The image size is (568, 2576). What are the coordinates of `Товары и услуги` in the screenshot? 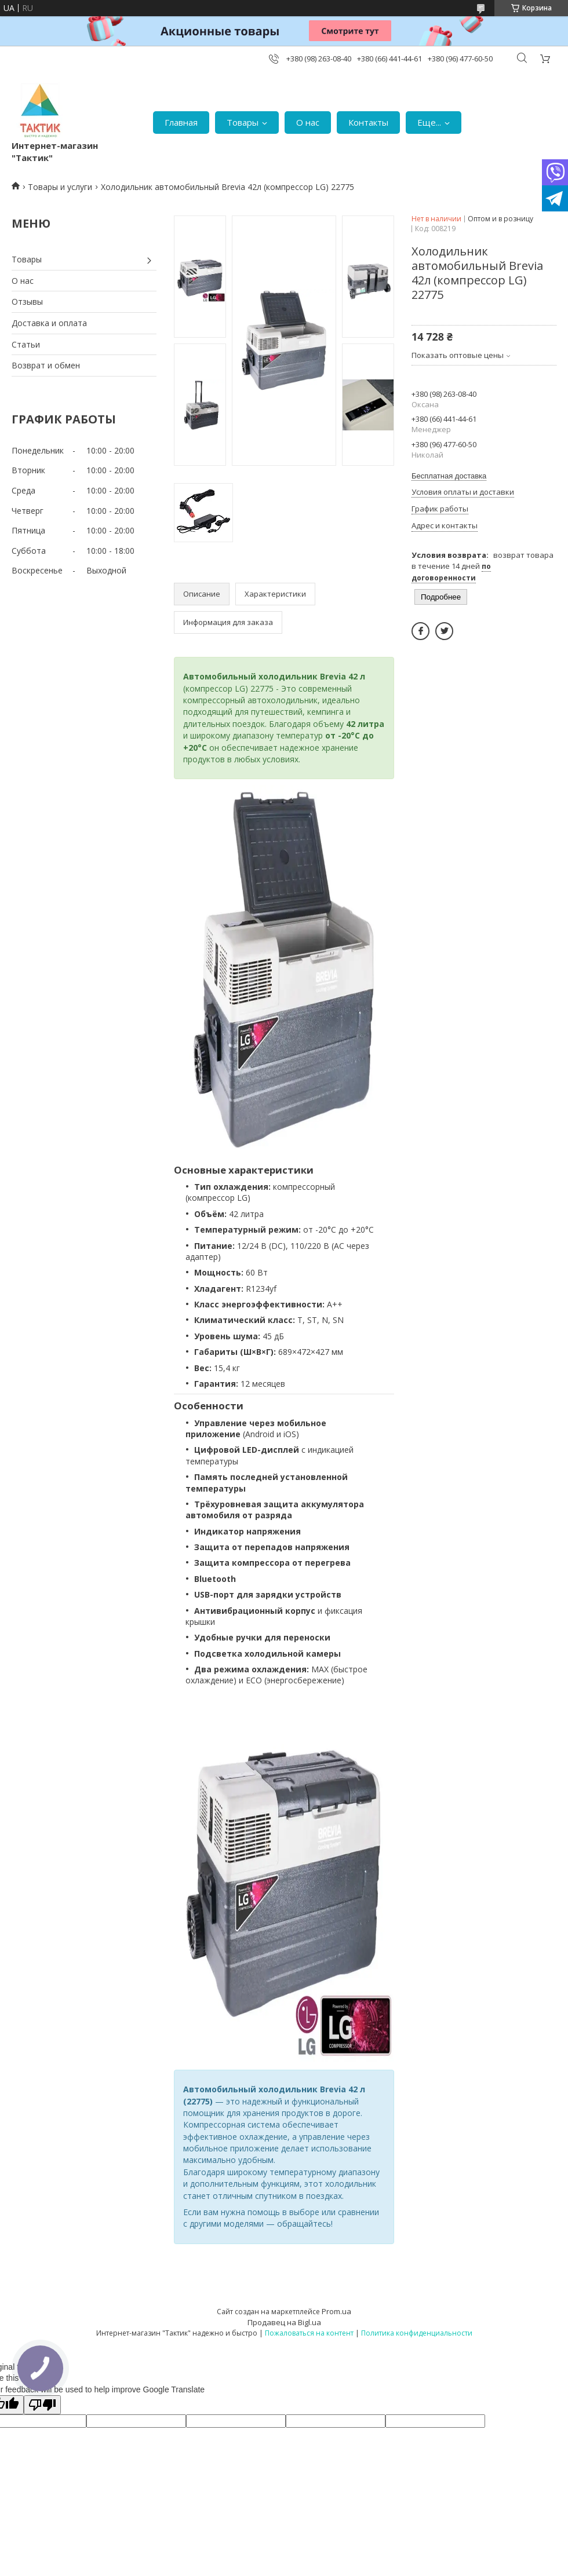 It's located at (60, 186).